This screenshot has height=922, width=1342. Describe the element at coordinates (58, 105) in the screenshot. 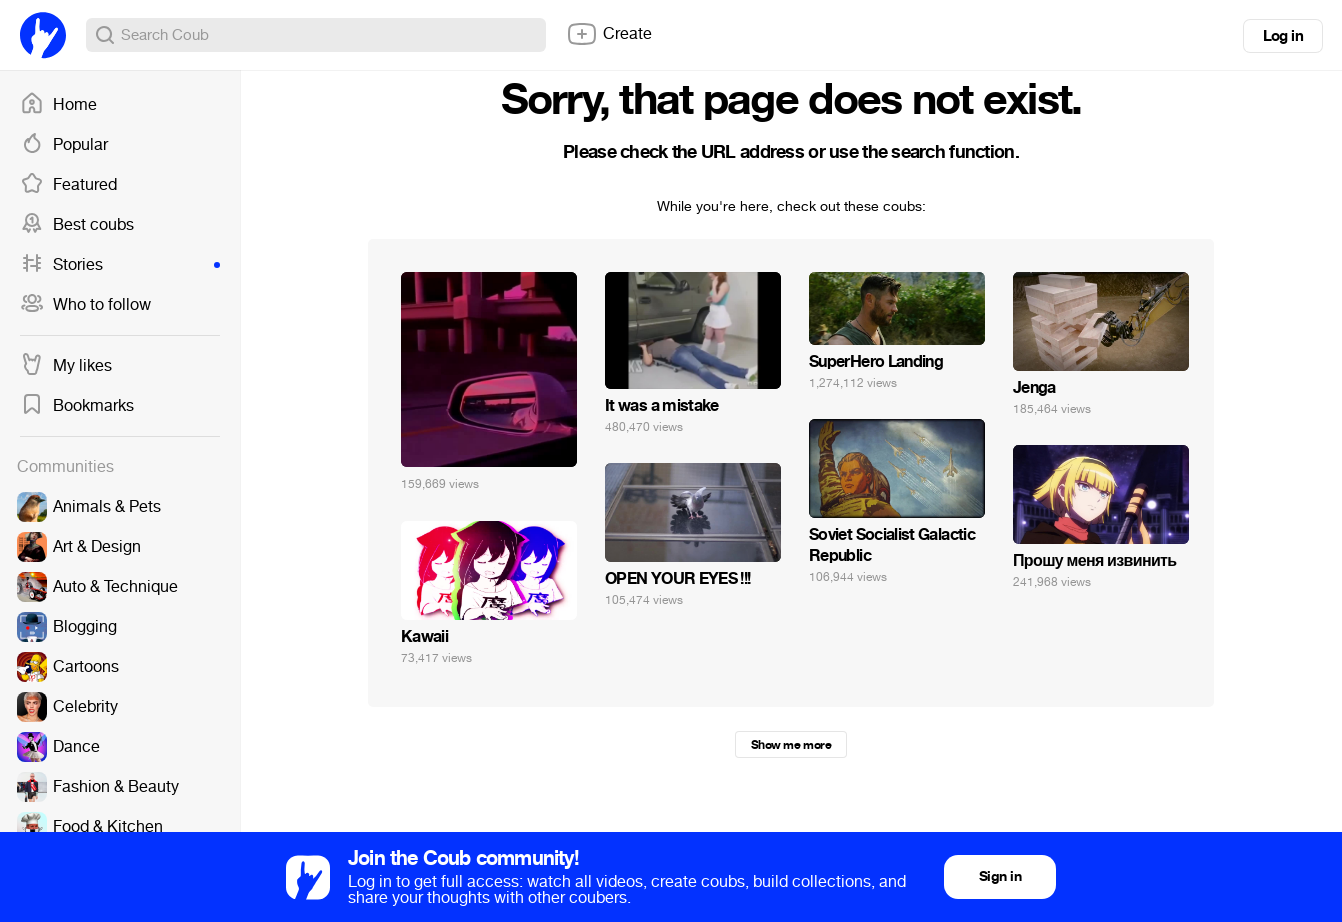

I see `Home` at that location.